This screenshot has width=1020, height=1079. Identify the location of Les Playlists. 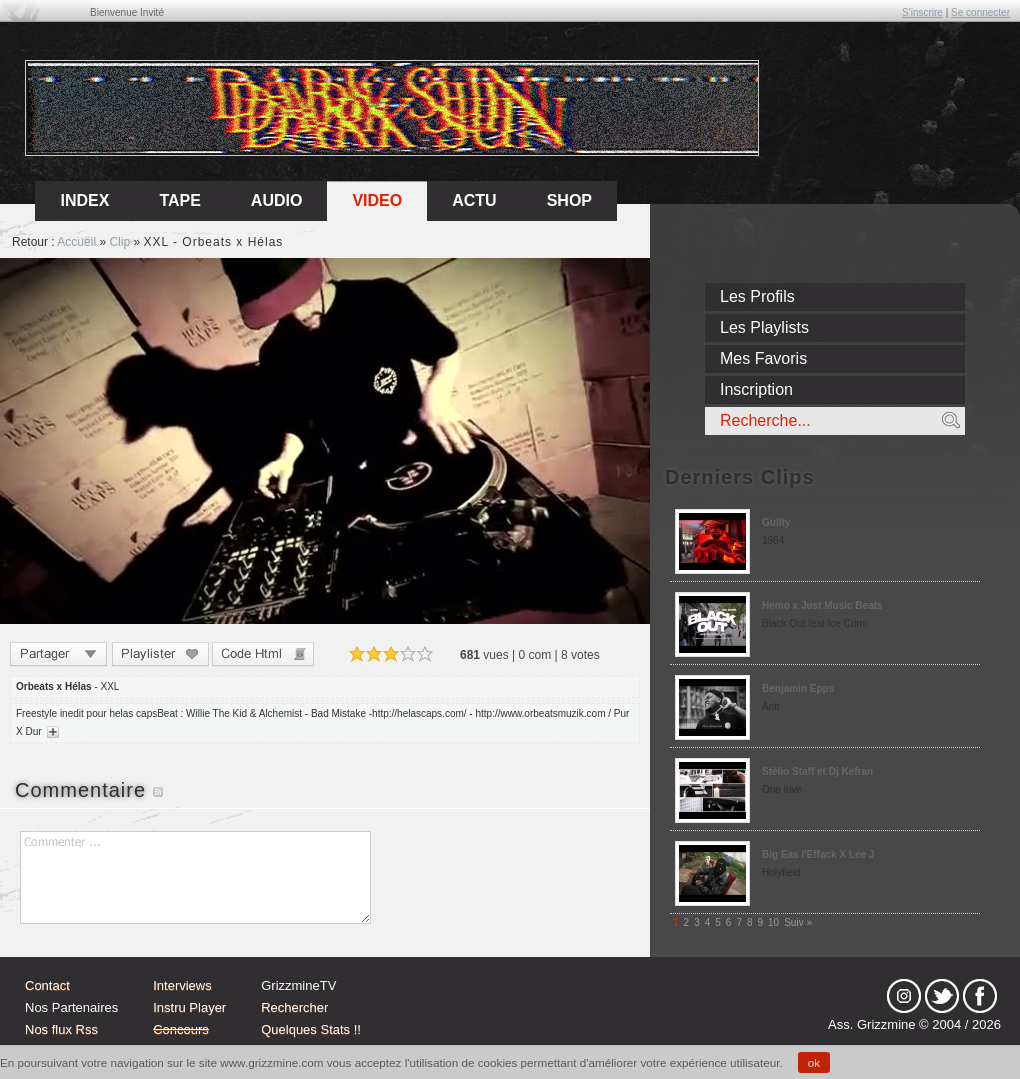
(764, 327).